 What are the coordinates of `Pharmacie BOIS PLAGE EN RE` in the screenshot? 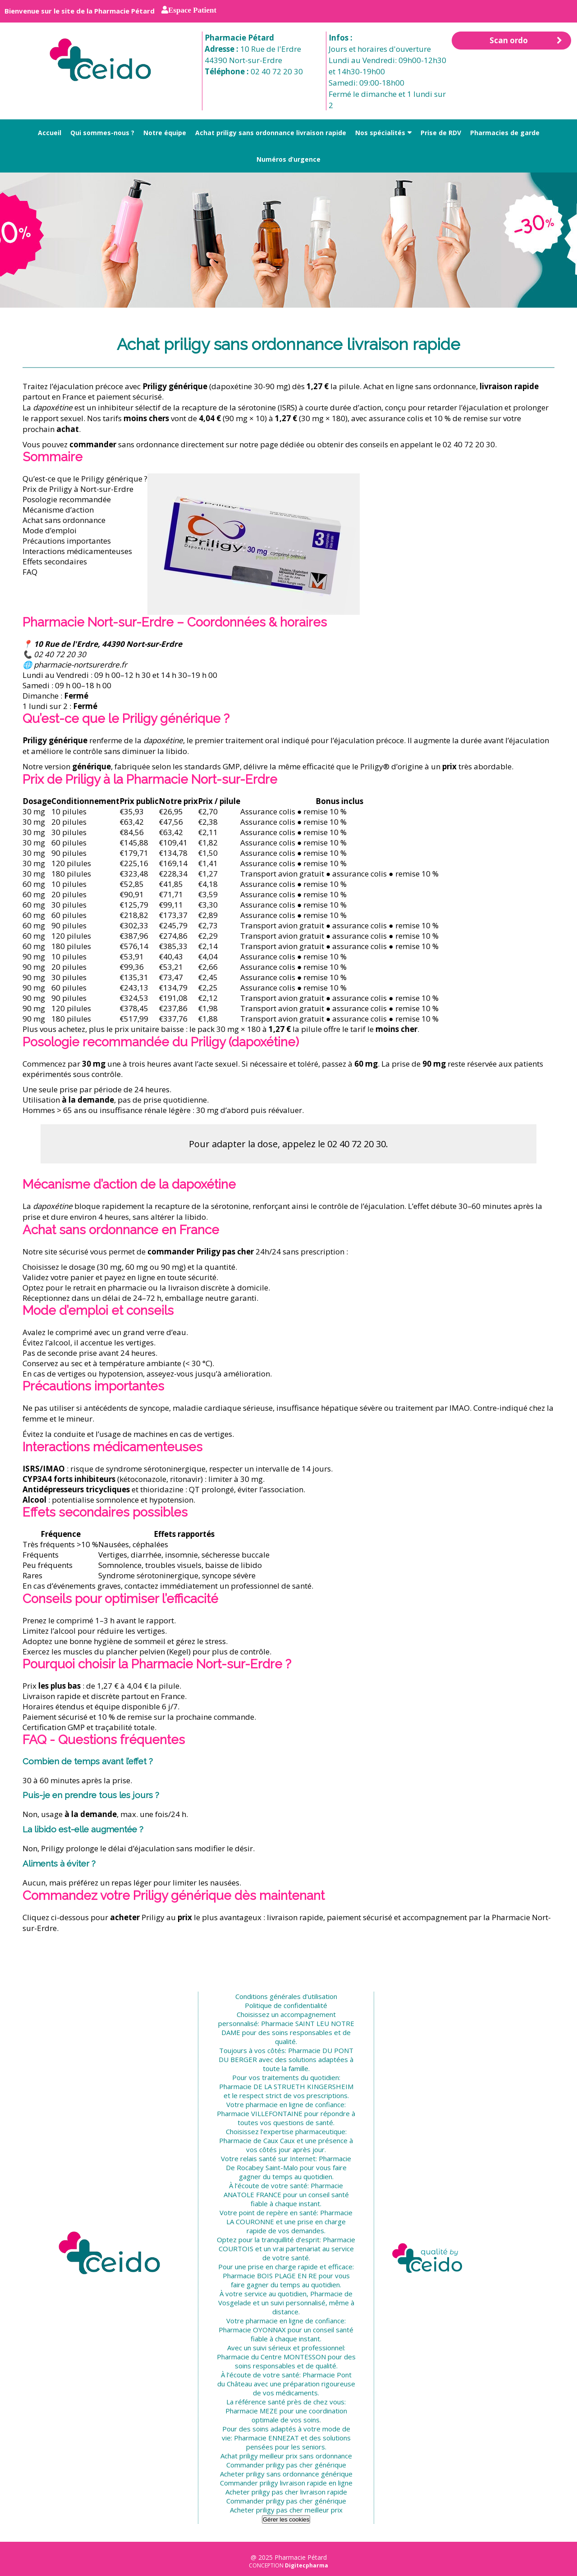 It's located at (270, 2275).